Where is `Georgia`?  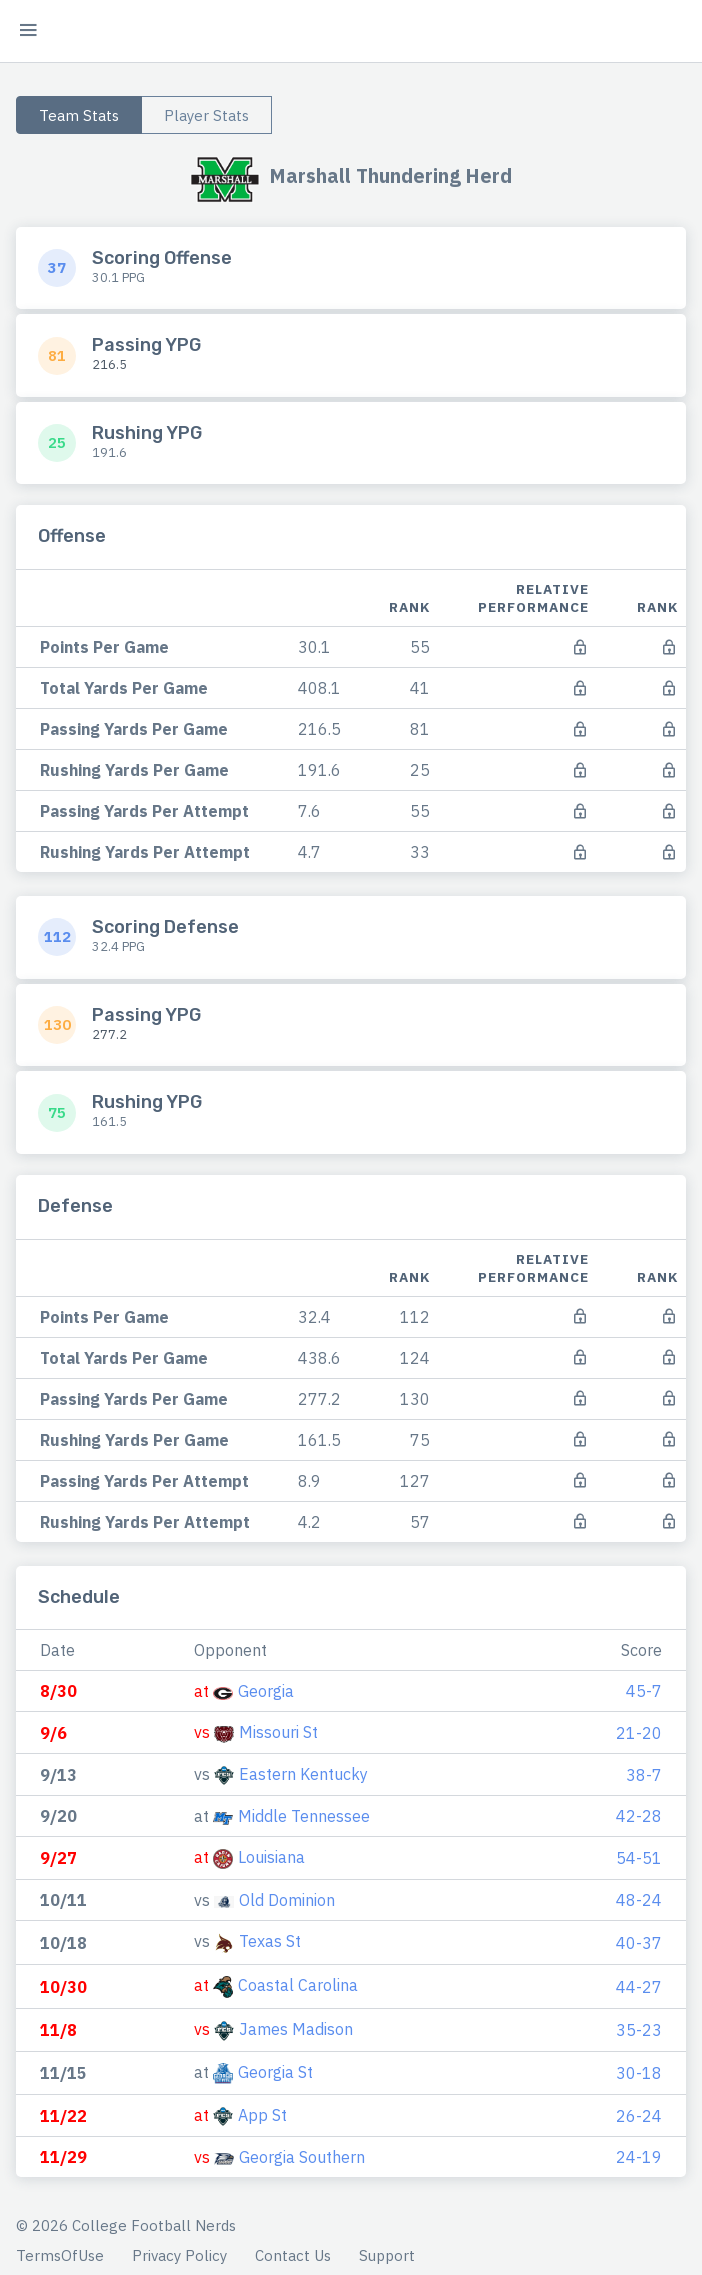
Georgia is located at coordinates (266, 1691).